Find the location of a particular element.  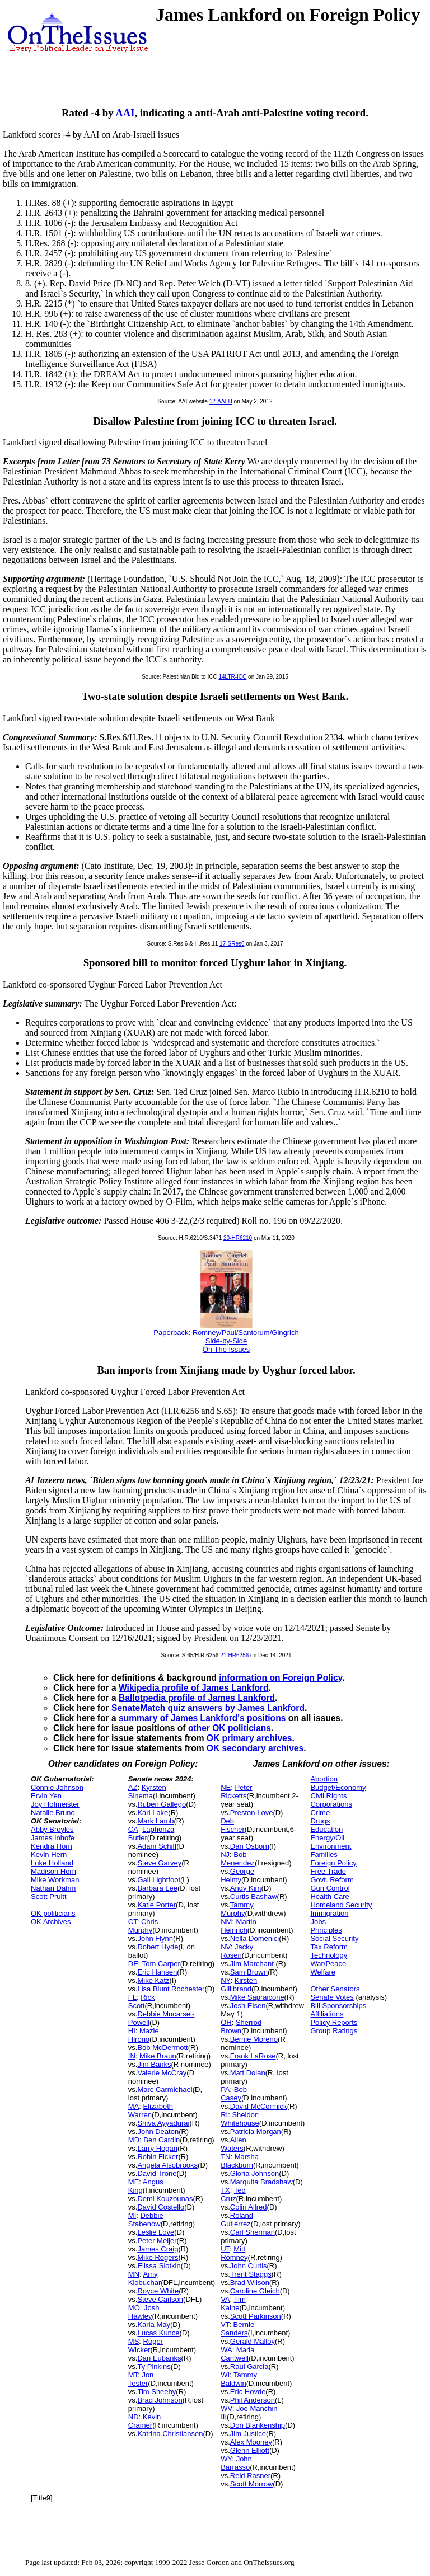

Marc Carmichael is located at coordinates (164, 2089).